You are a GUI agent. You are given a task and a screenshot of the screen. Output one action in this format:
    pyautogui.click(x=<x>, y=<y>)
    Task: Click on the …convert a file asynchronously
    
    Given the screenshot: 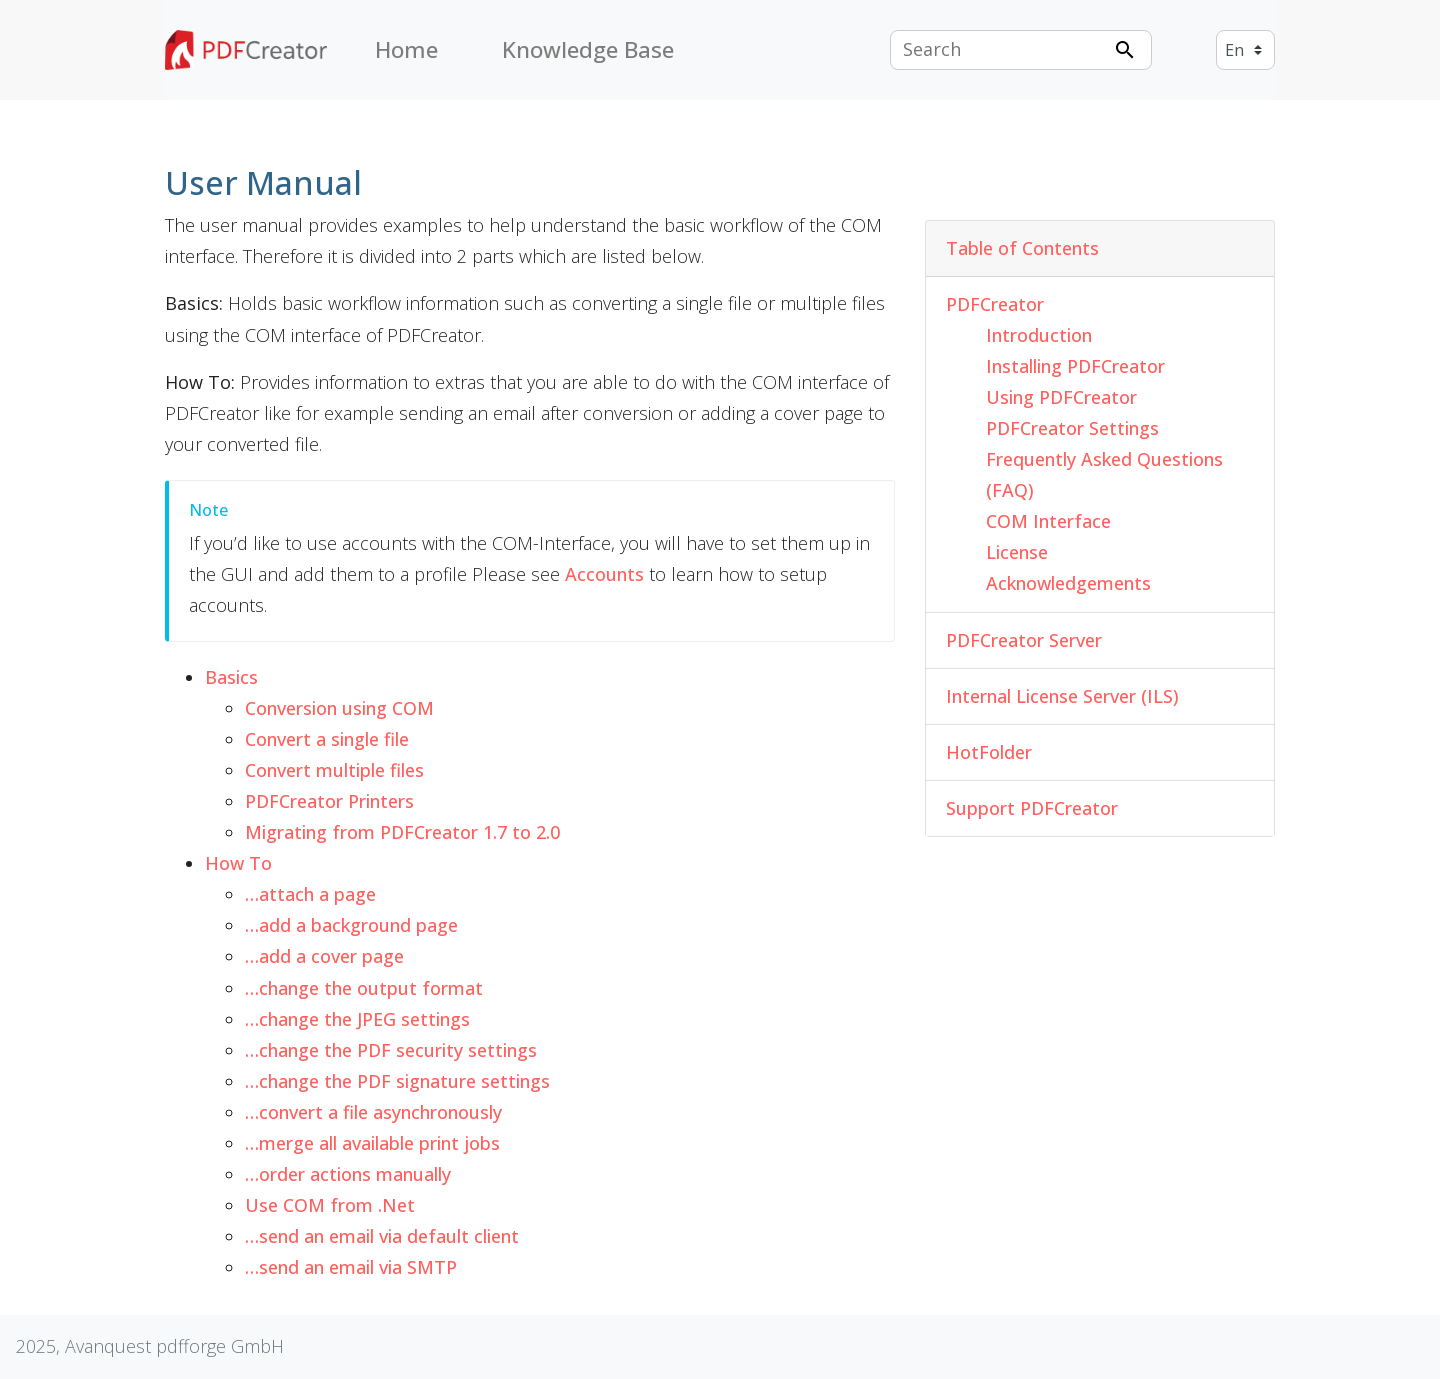 What is the action you would take?
    pyautogui.click(x=373, y=1112)
    